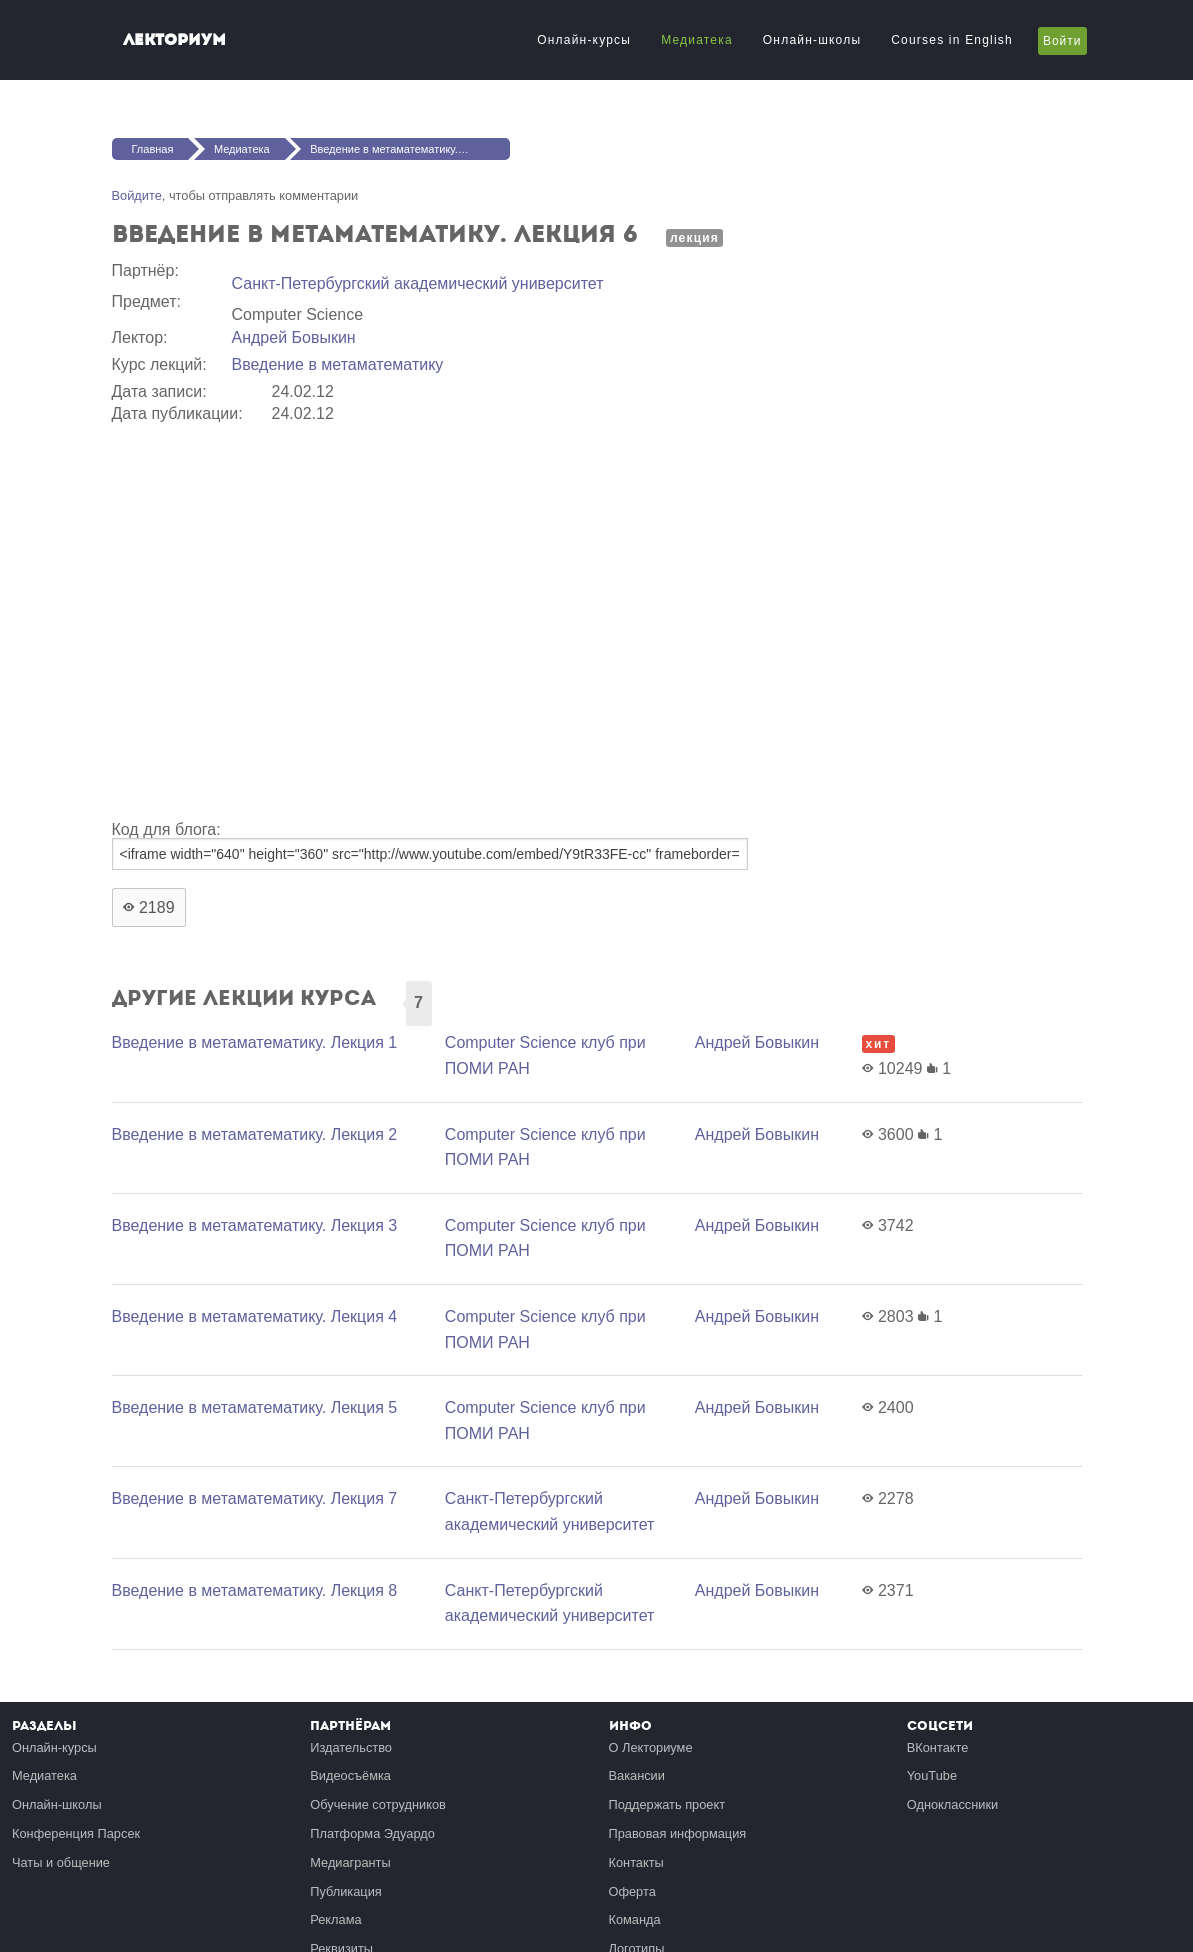 The image size is (1193, 1952). I want to click on Медиагранты, so click(350, 1862).